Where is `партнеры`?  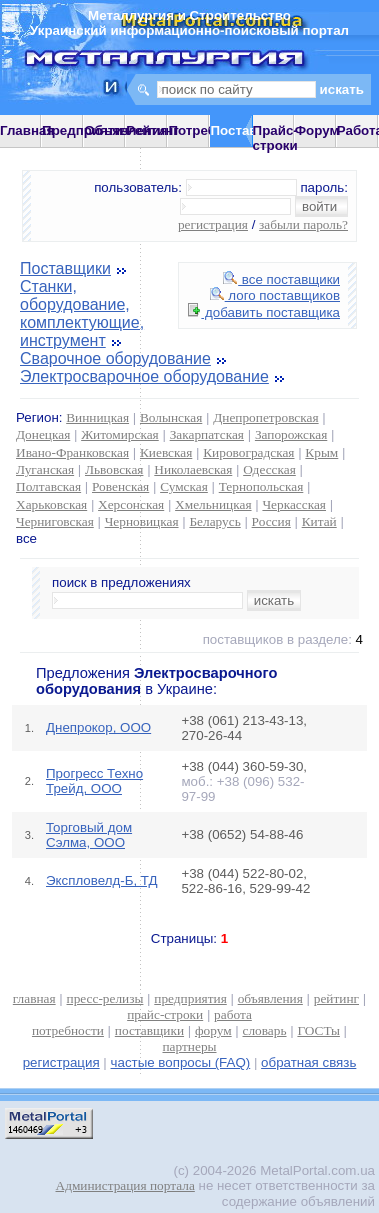 партнеры is located at coordinates (189, 1046).